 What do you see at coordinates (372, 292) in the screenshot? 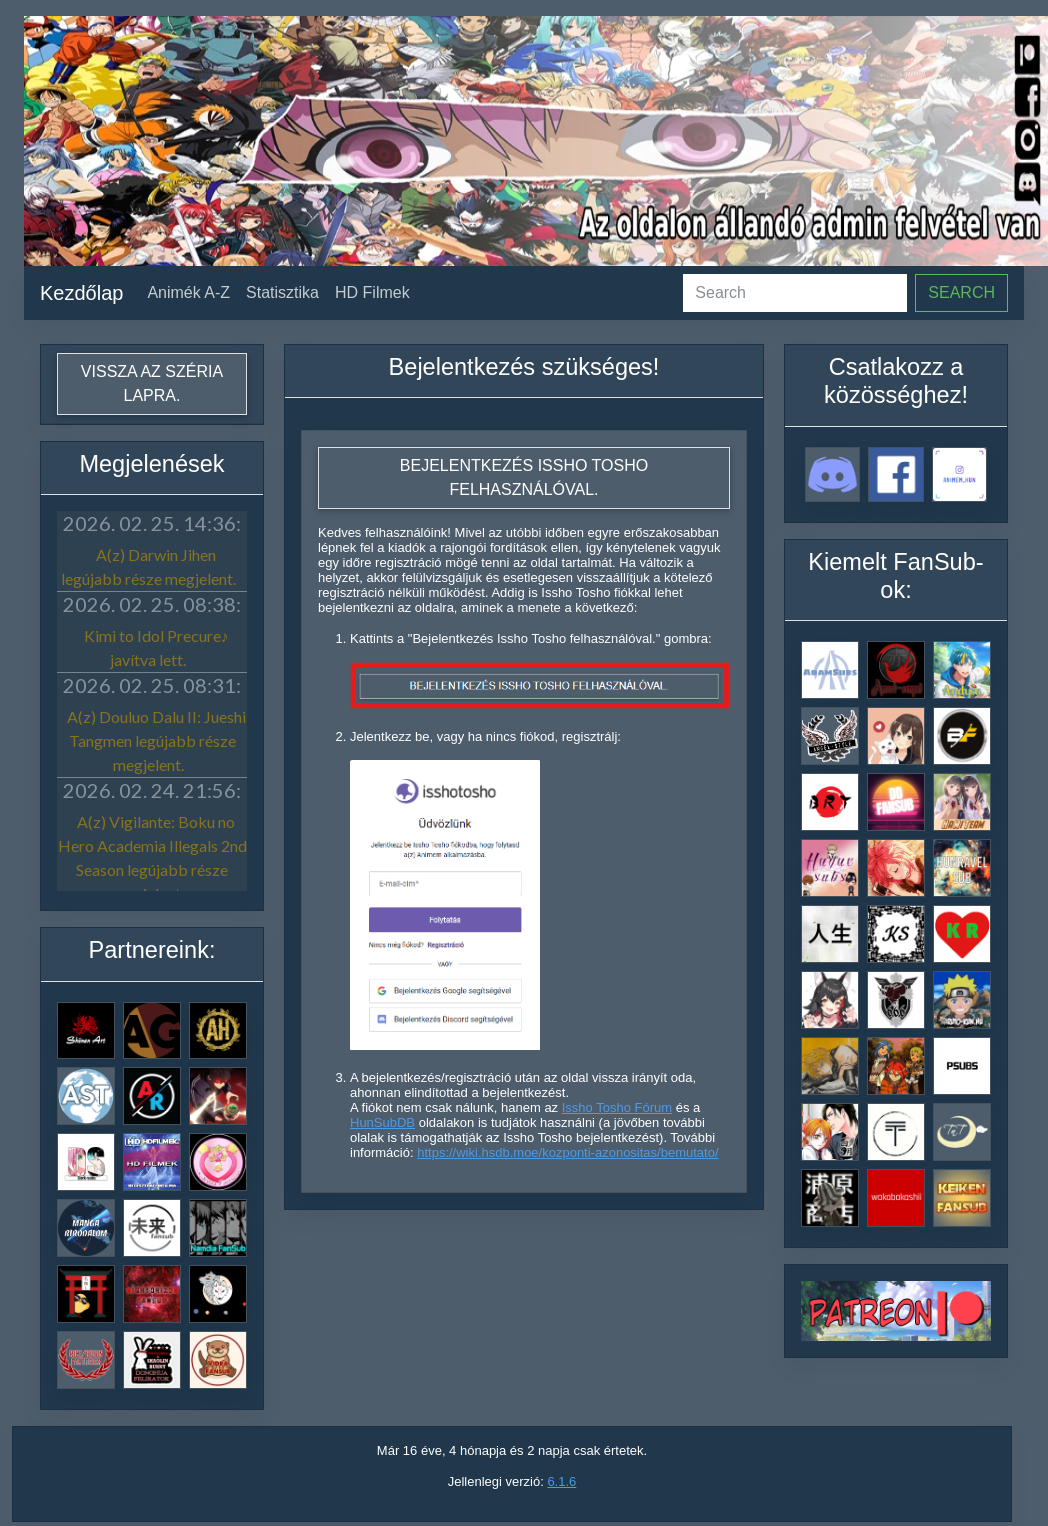
I see `HD Filmek` at bounding box center [372, 292].